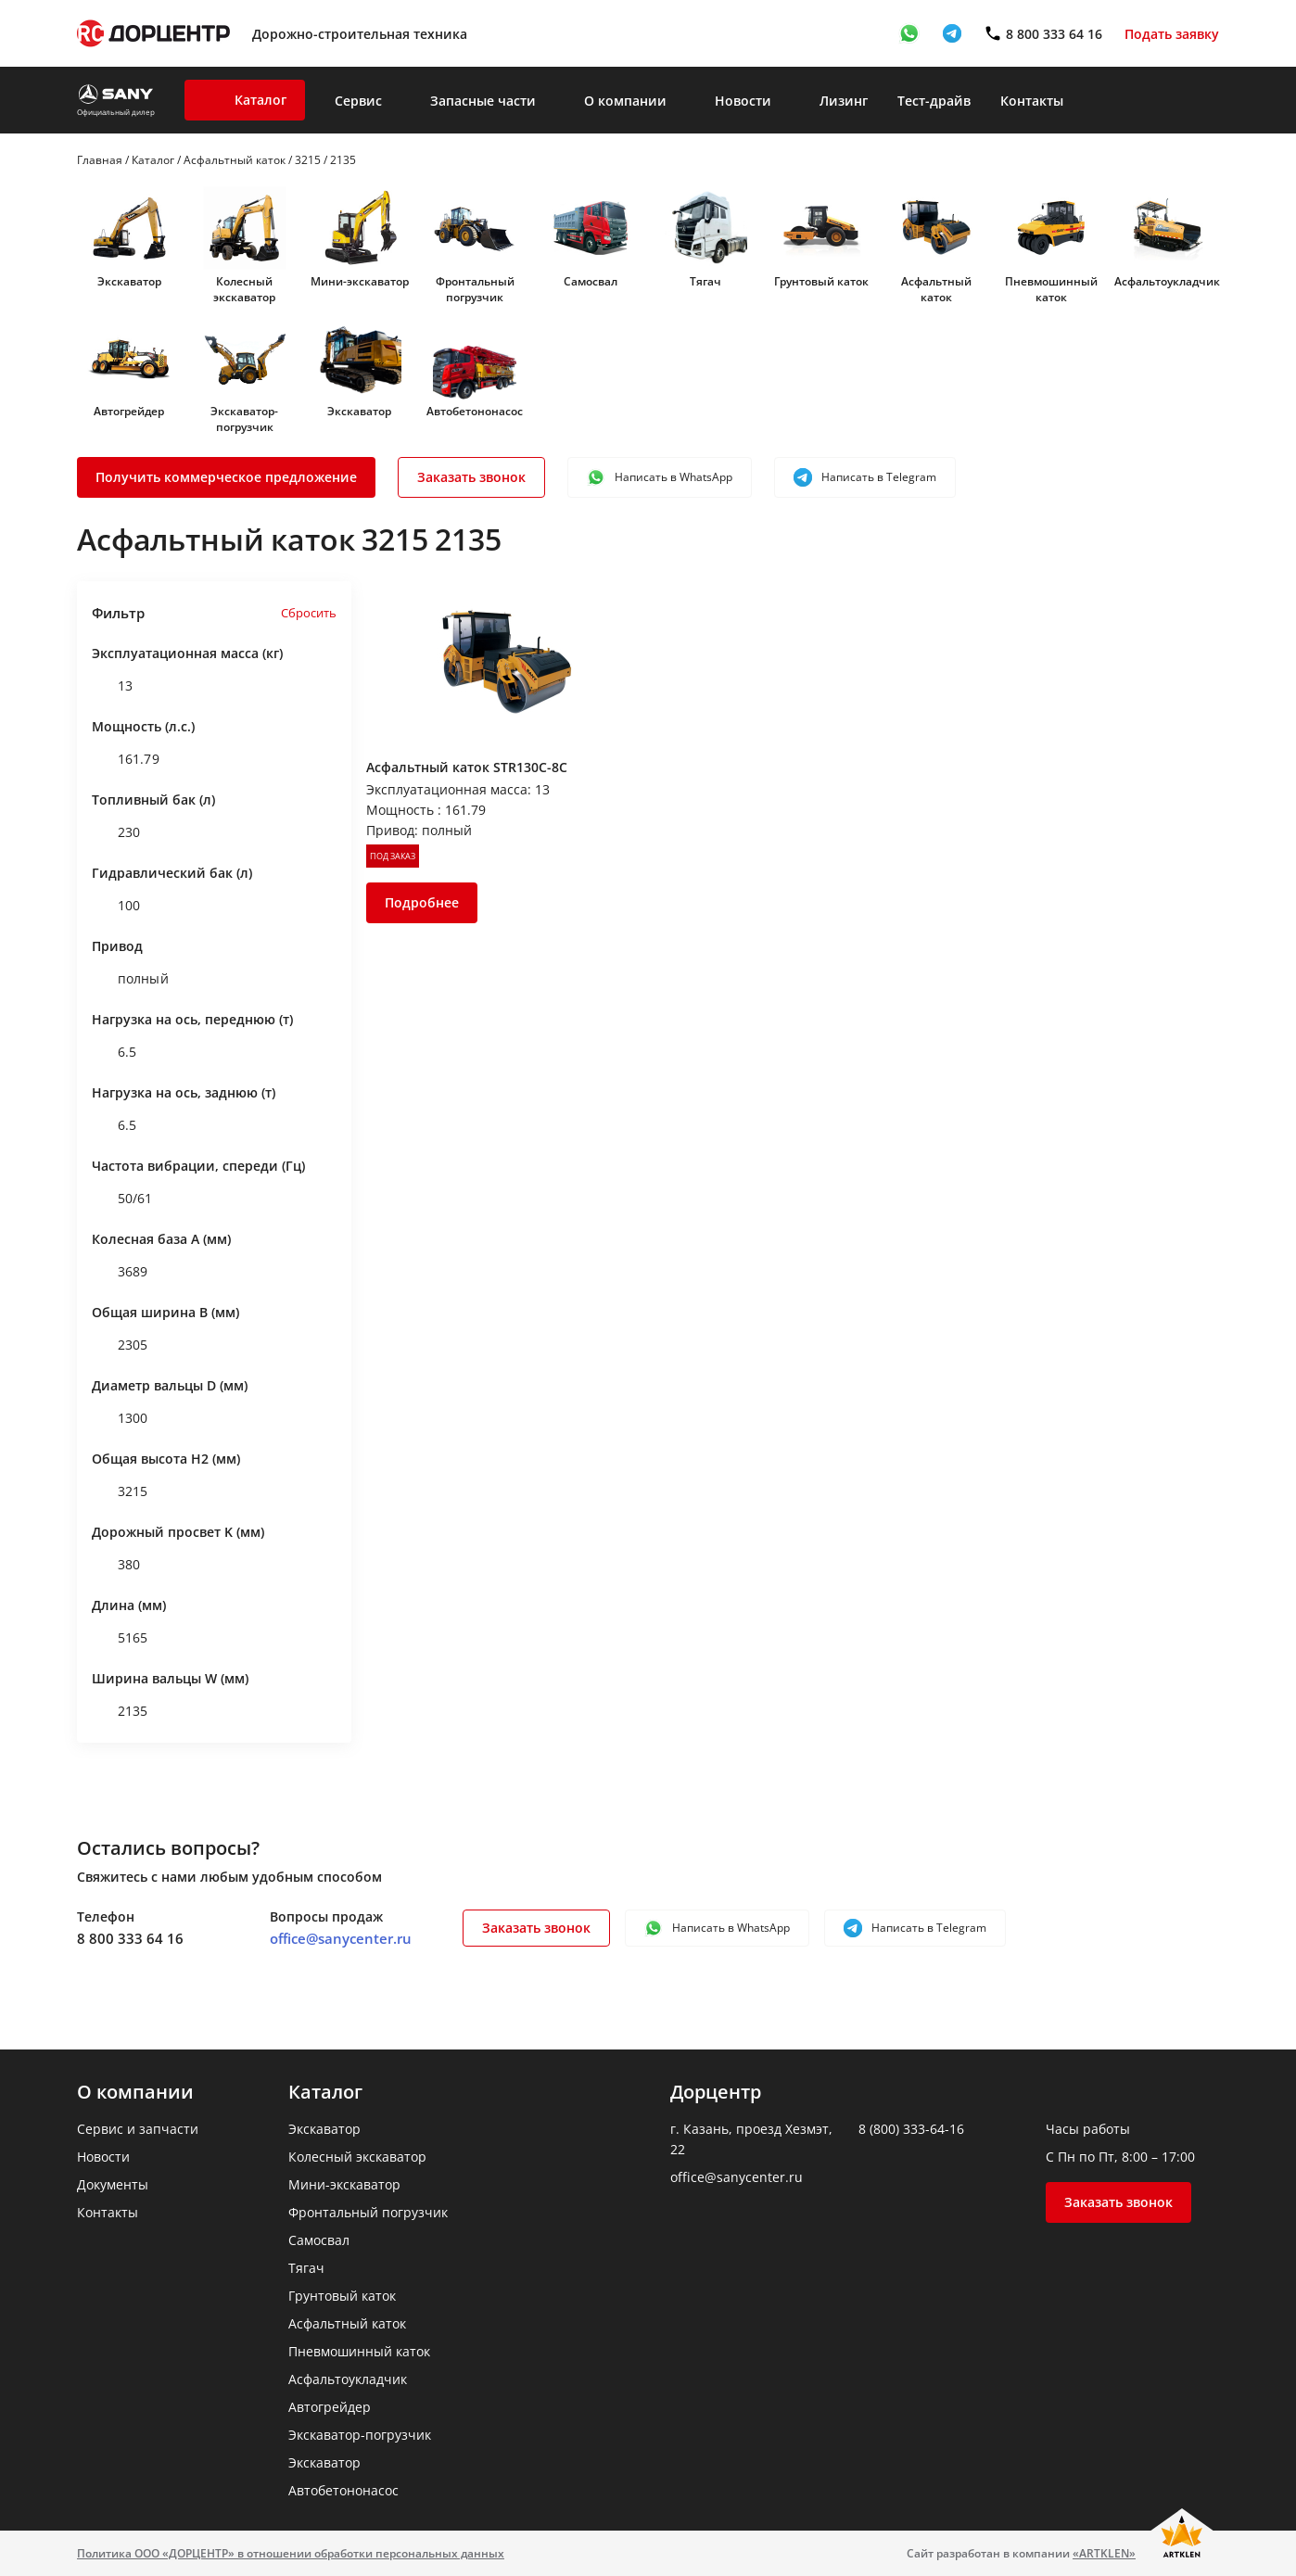 Image resolution: width=1296 pixels, height=2576 pixels. I want to click on Подробнее, so click(422, 902).